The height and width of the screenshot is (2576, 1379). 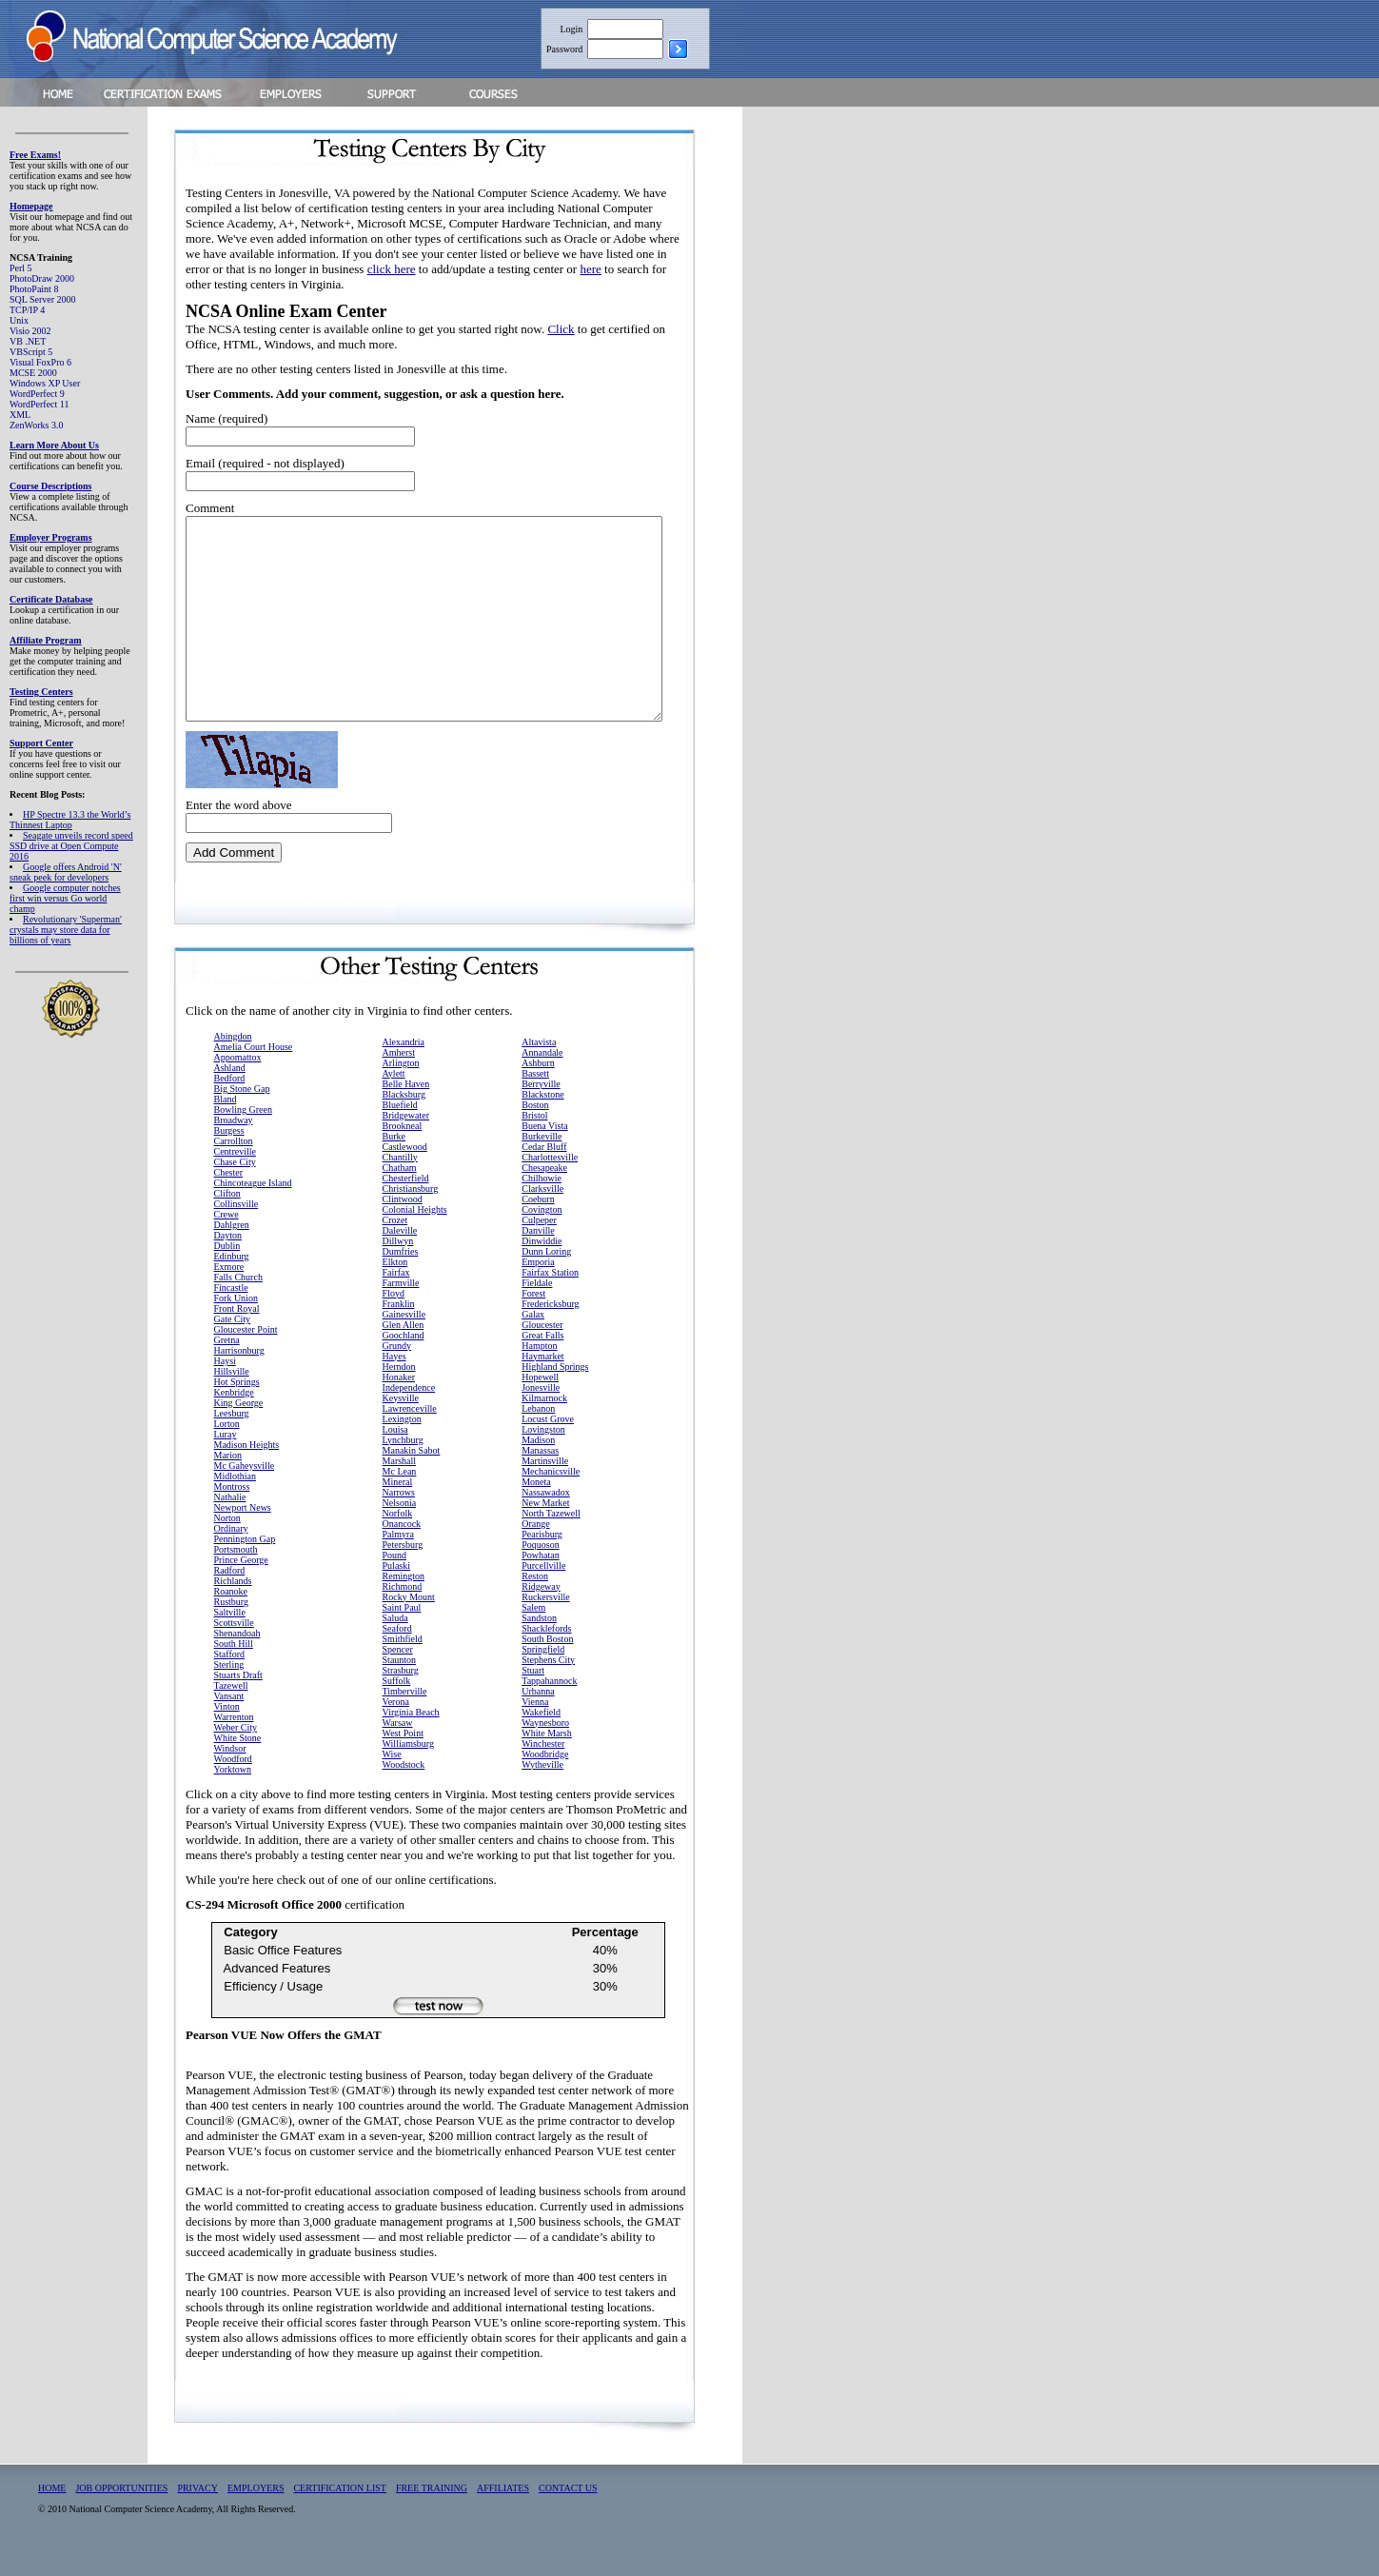 What do you see at coordinates (539, 1642) in the screenshot?
I see `Sandston` at bounding box center [539, 1642].